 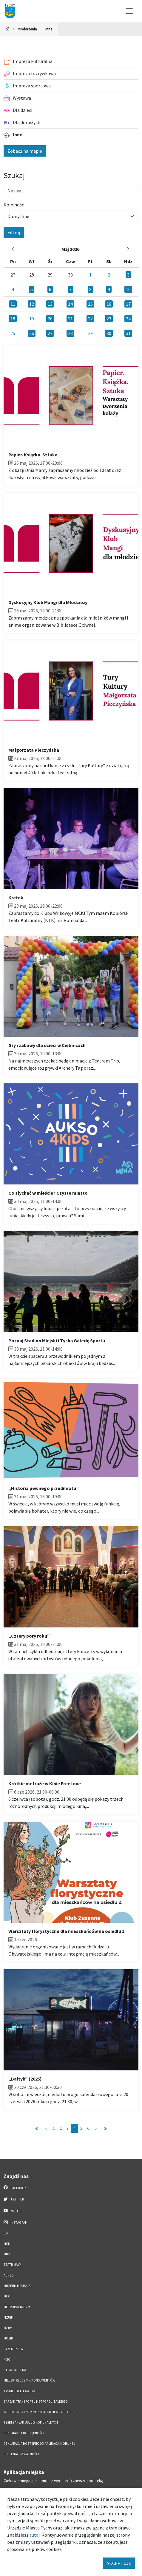 I want to click on 30, so click(x=108, y=333).